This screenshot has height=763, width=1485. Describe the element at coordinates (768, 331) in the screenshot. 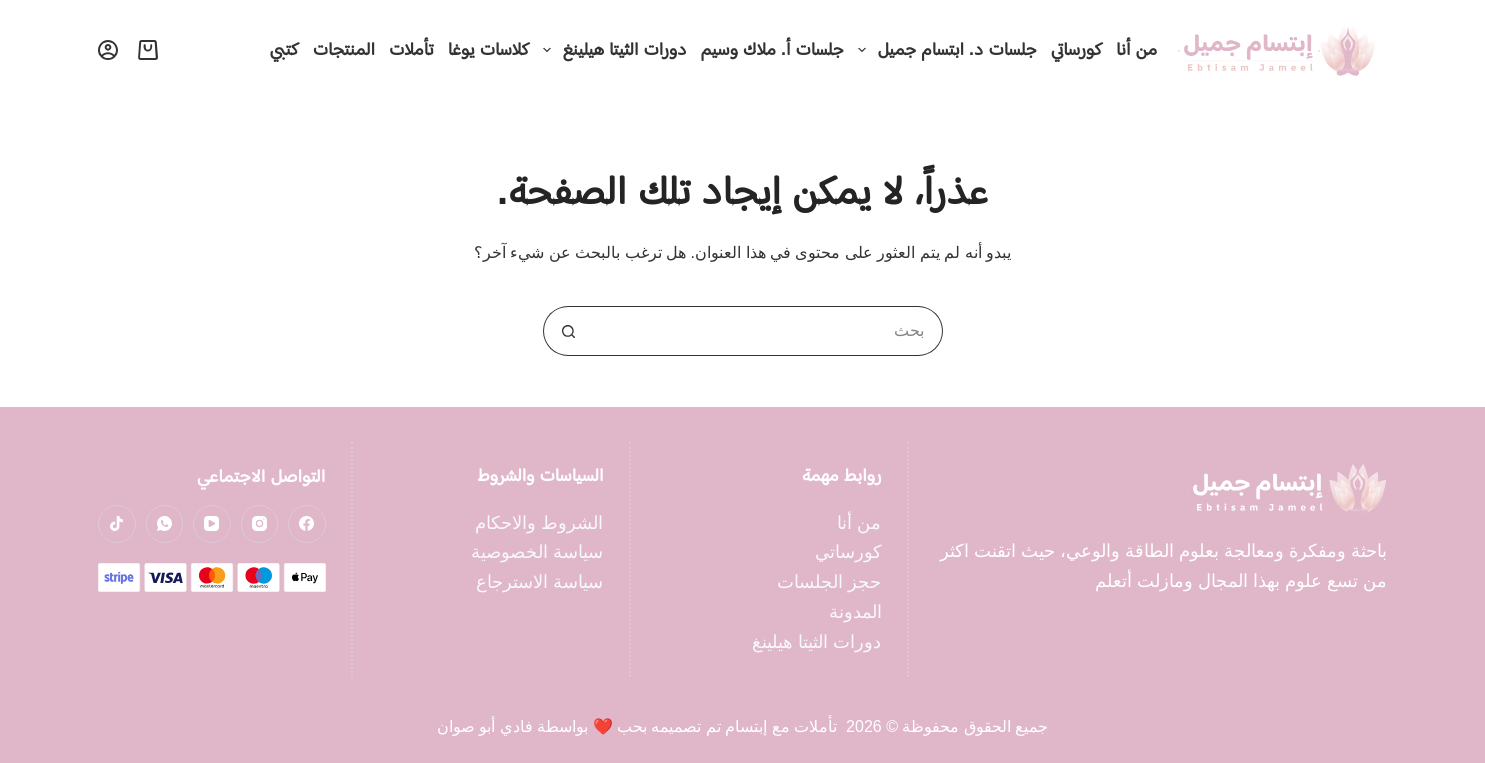

I see `[البحث عن ...]` at that location.